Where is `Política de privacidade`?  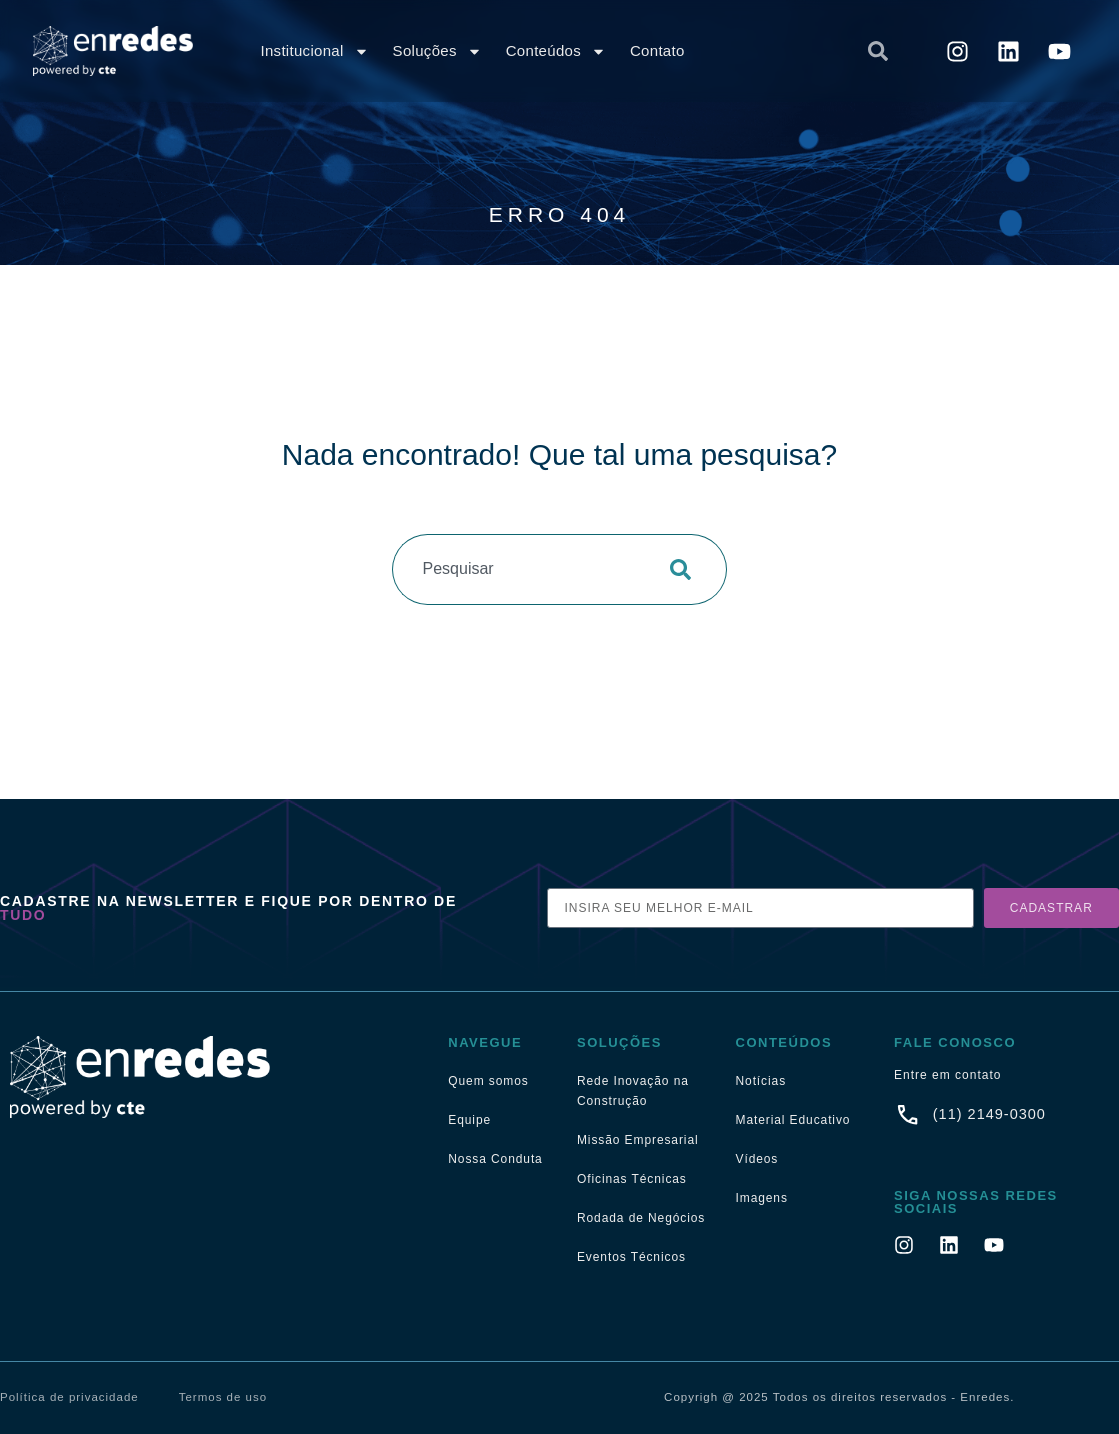
Política de privacidade is located at coordinates (69, 1397).